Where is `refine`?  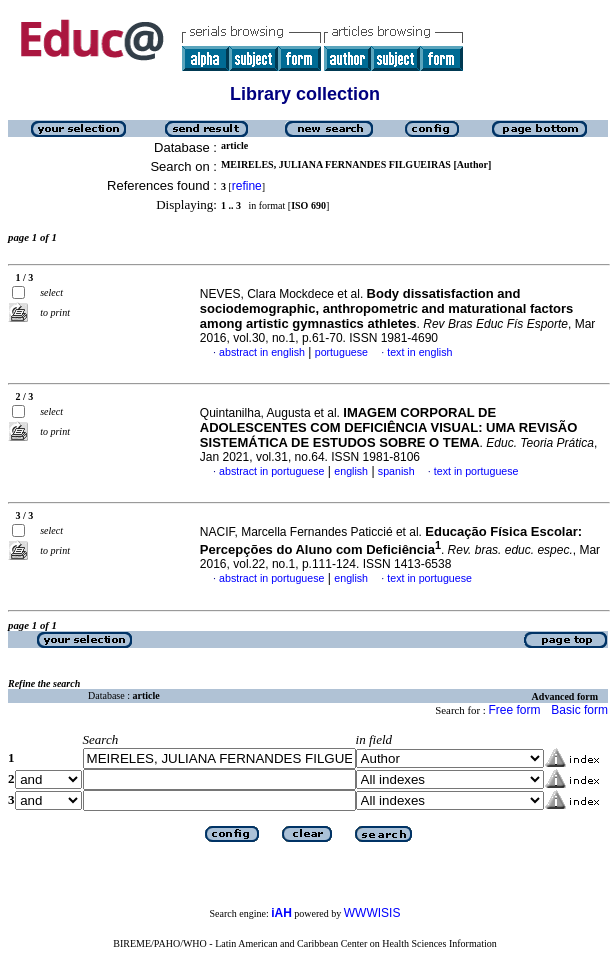 refine is located at coordinates (247, 186).